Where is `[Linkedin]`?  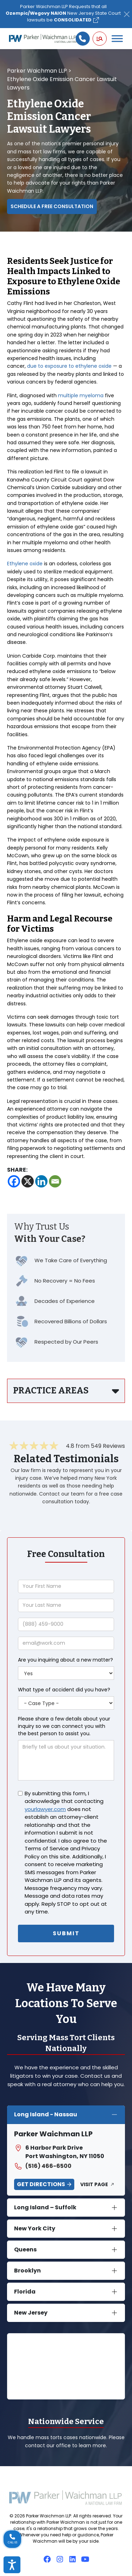
[Linkedin] is located at coordinates (41, 1181).